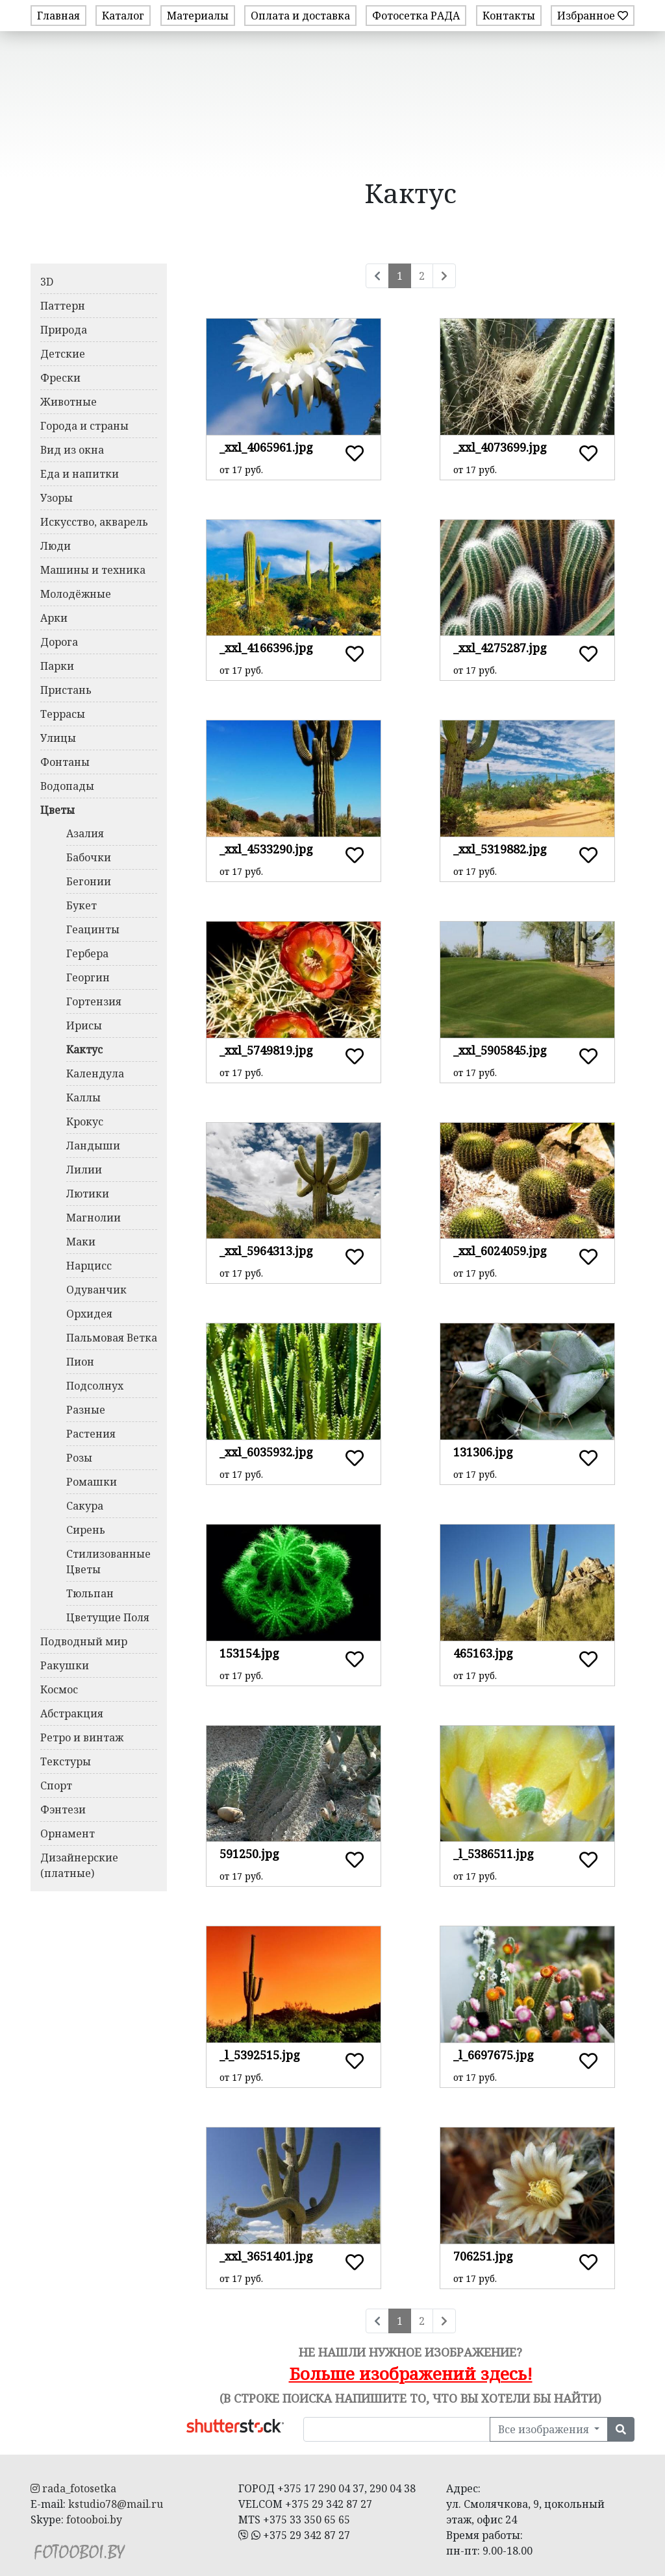  I want to click on Орхидея, so click(89, 1313).